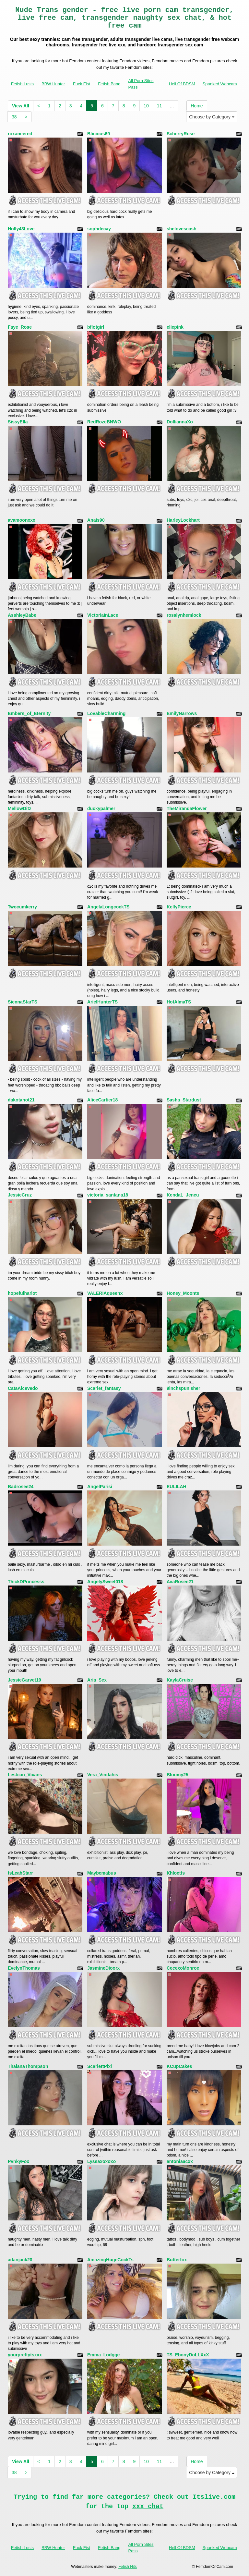 This screenshot has height=2576, width=249. Describe the element at coordinates (211, 116) in the screenshot. I see `Choose by Category` at that location.